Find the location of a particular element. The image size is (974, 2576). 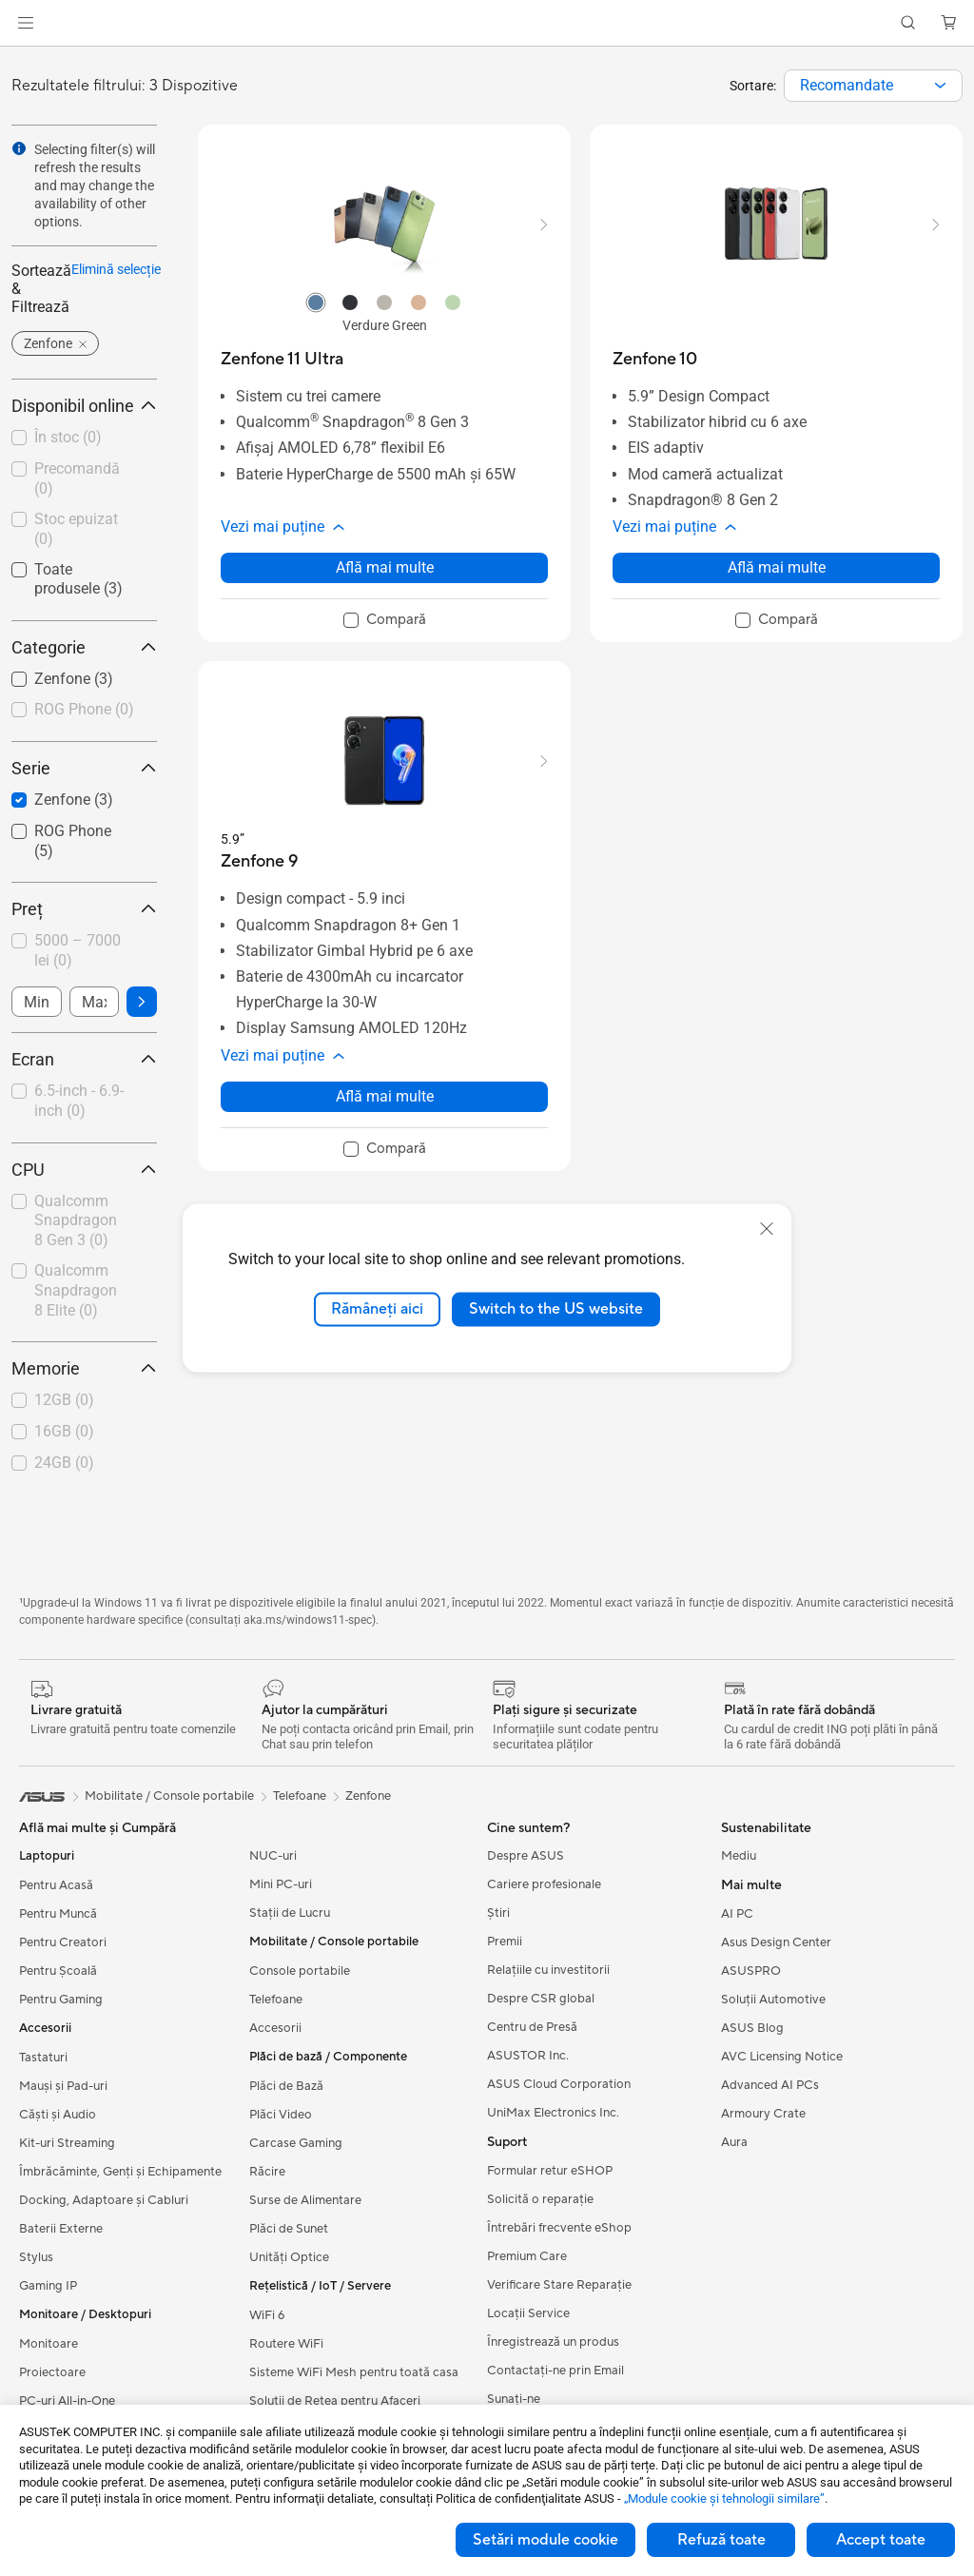

Serie [button] is located at coordinates (84, 768).